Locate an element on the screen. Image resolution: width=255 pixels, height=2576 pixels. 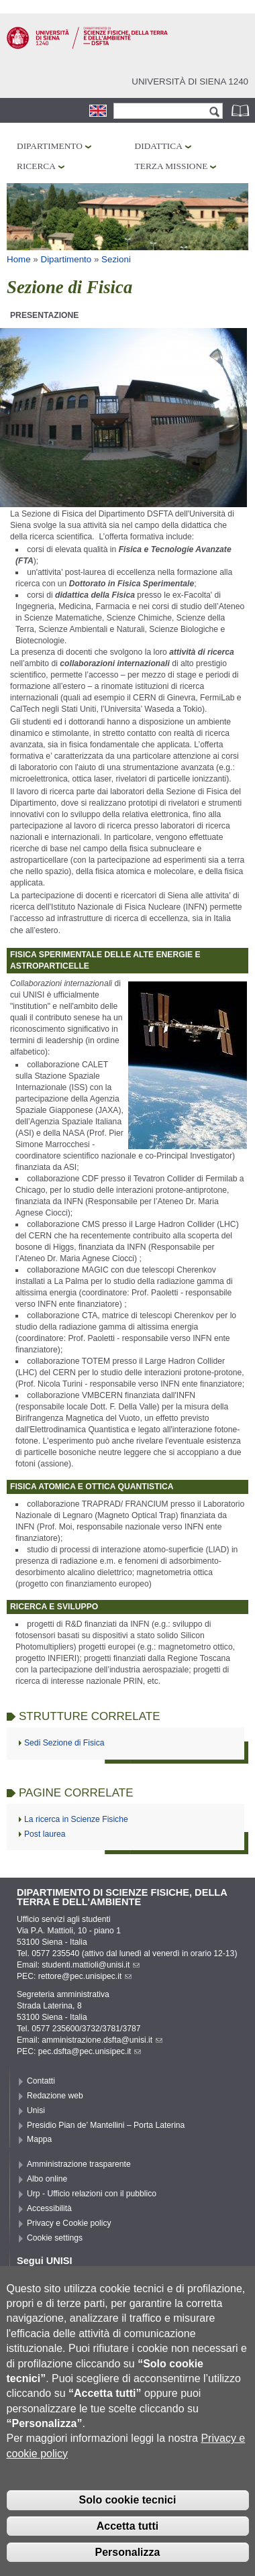
Accetta tutti is located at coordinates (127, 2547).